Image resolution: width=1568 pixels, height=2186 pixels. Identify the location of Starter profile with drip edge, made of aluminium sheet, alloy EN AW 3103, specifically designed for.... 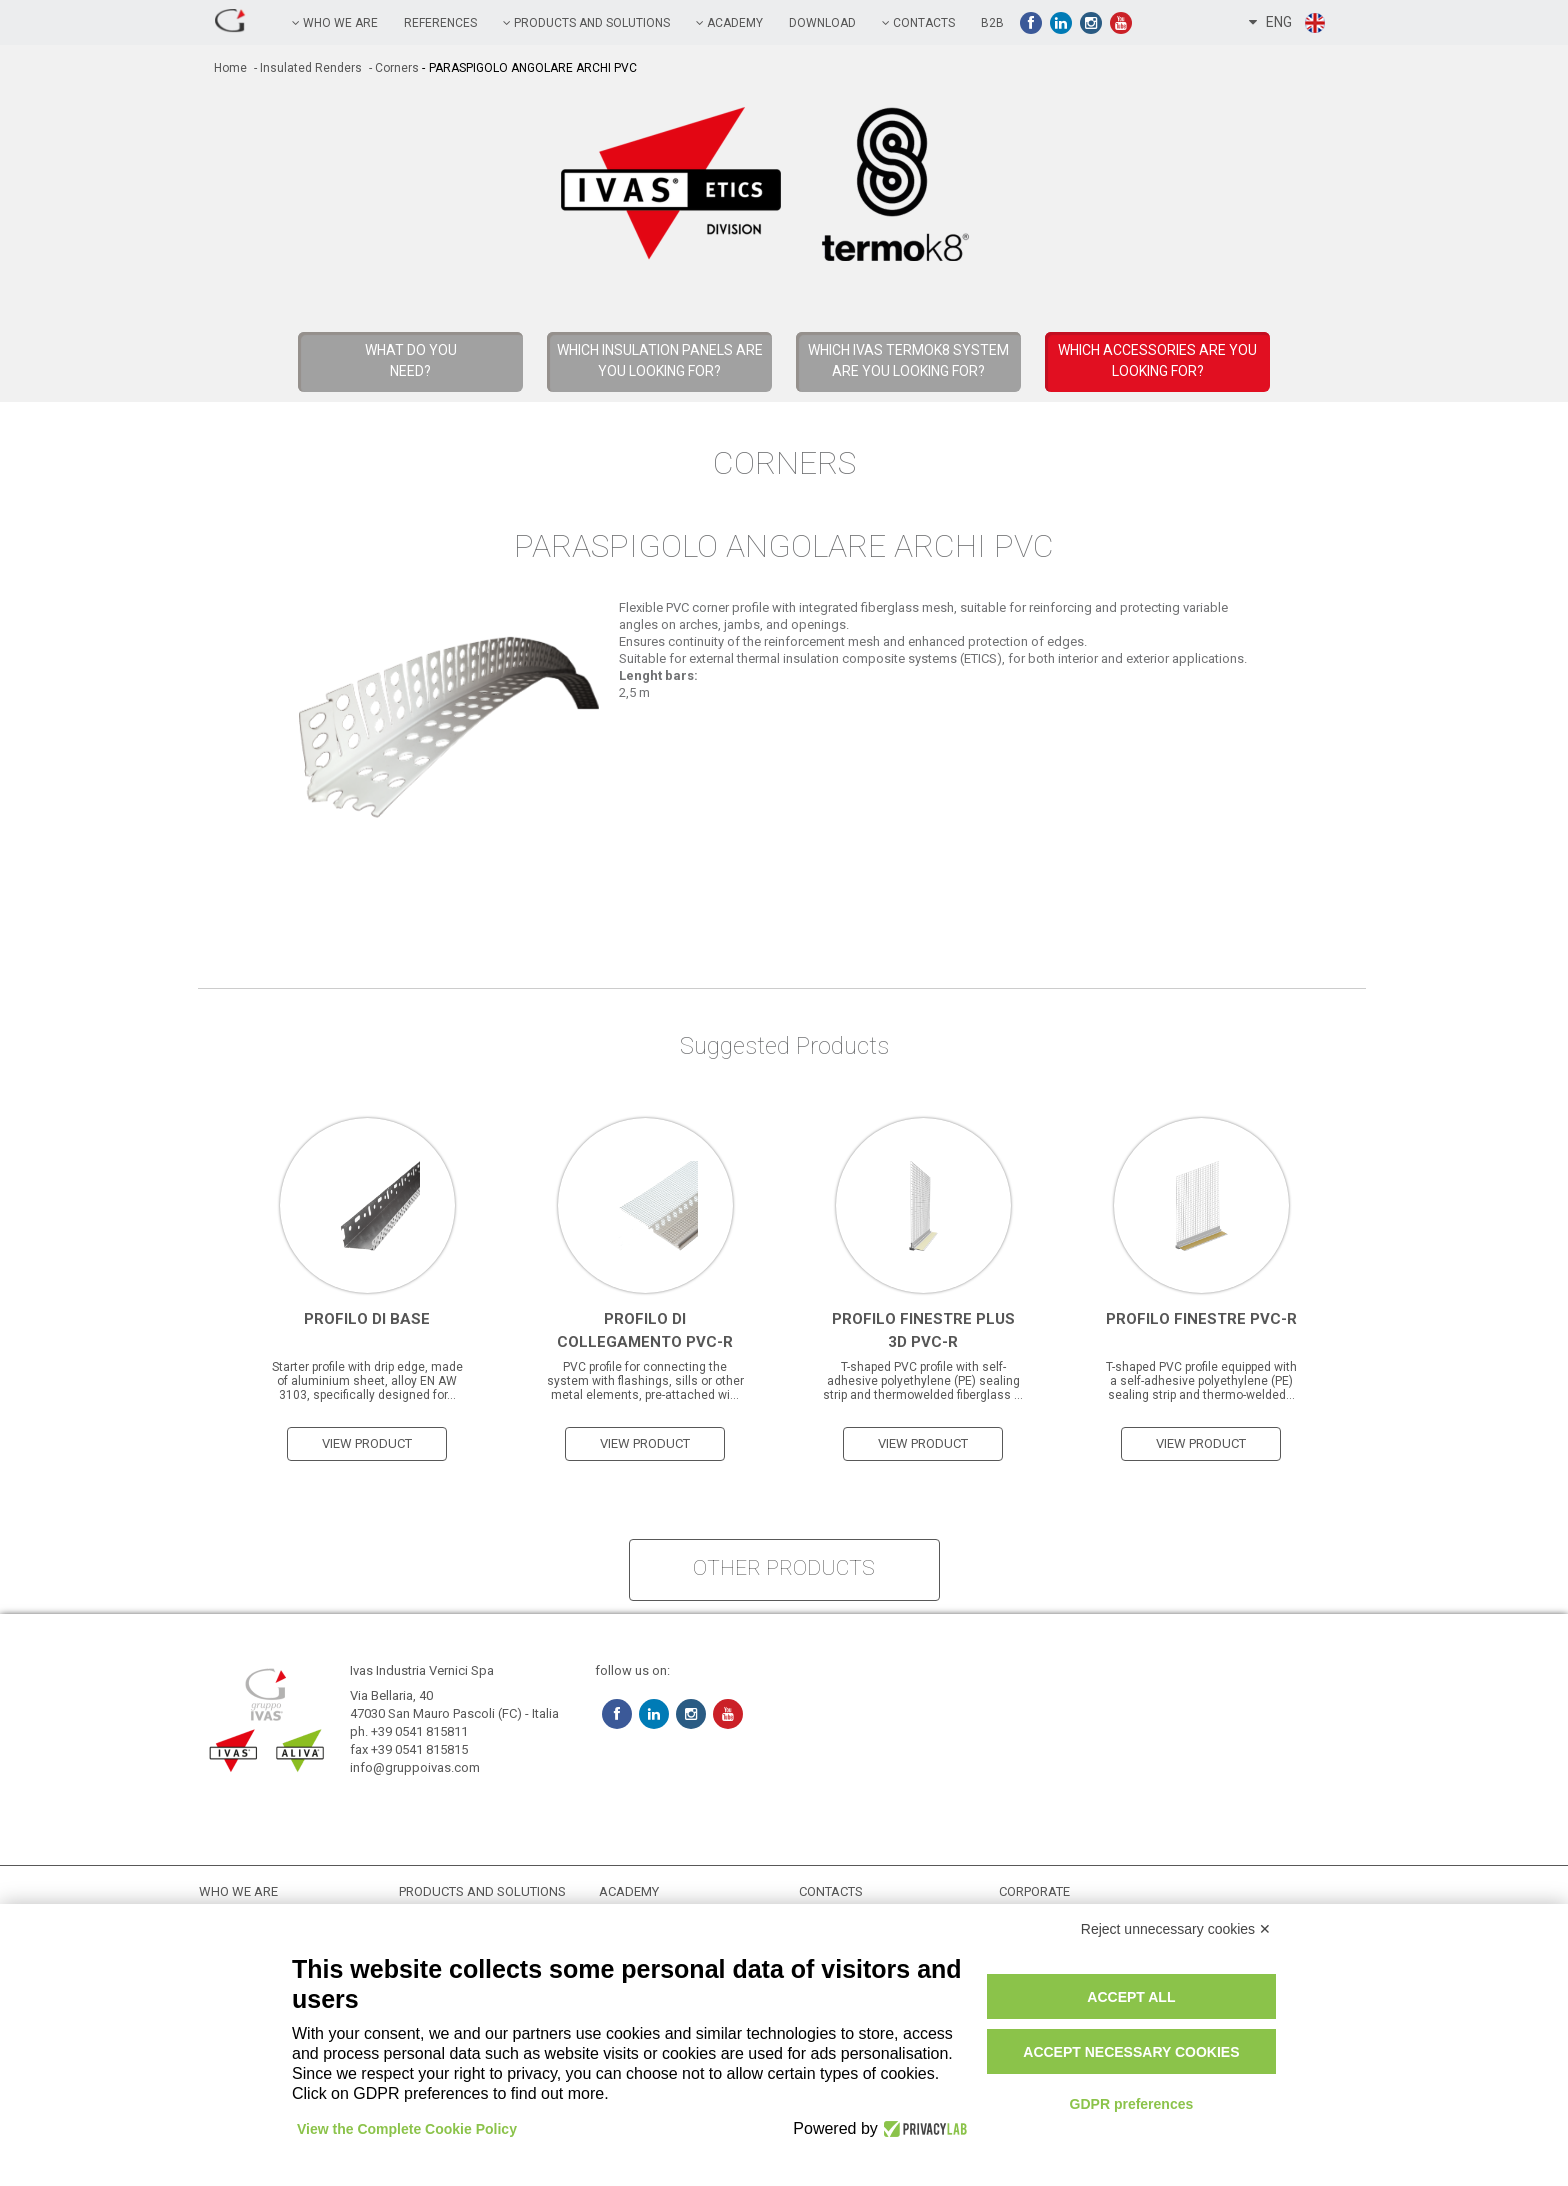
(367, 1381).